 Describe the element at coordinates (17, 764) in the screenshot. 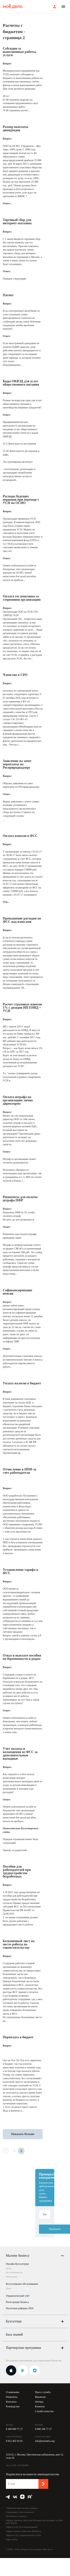

I see `Заявление на зачет переплаты по Росприроднадзору` at that location.